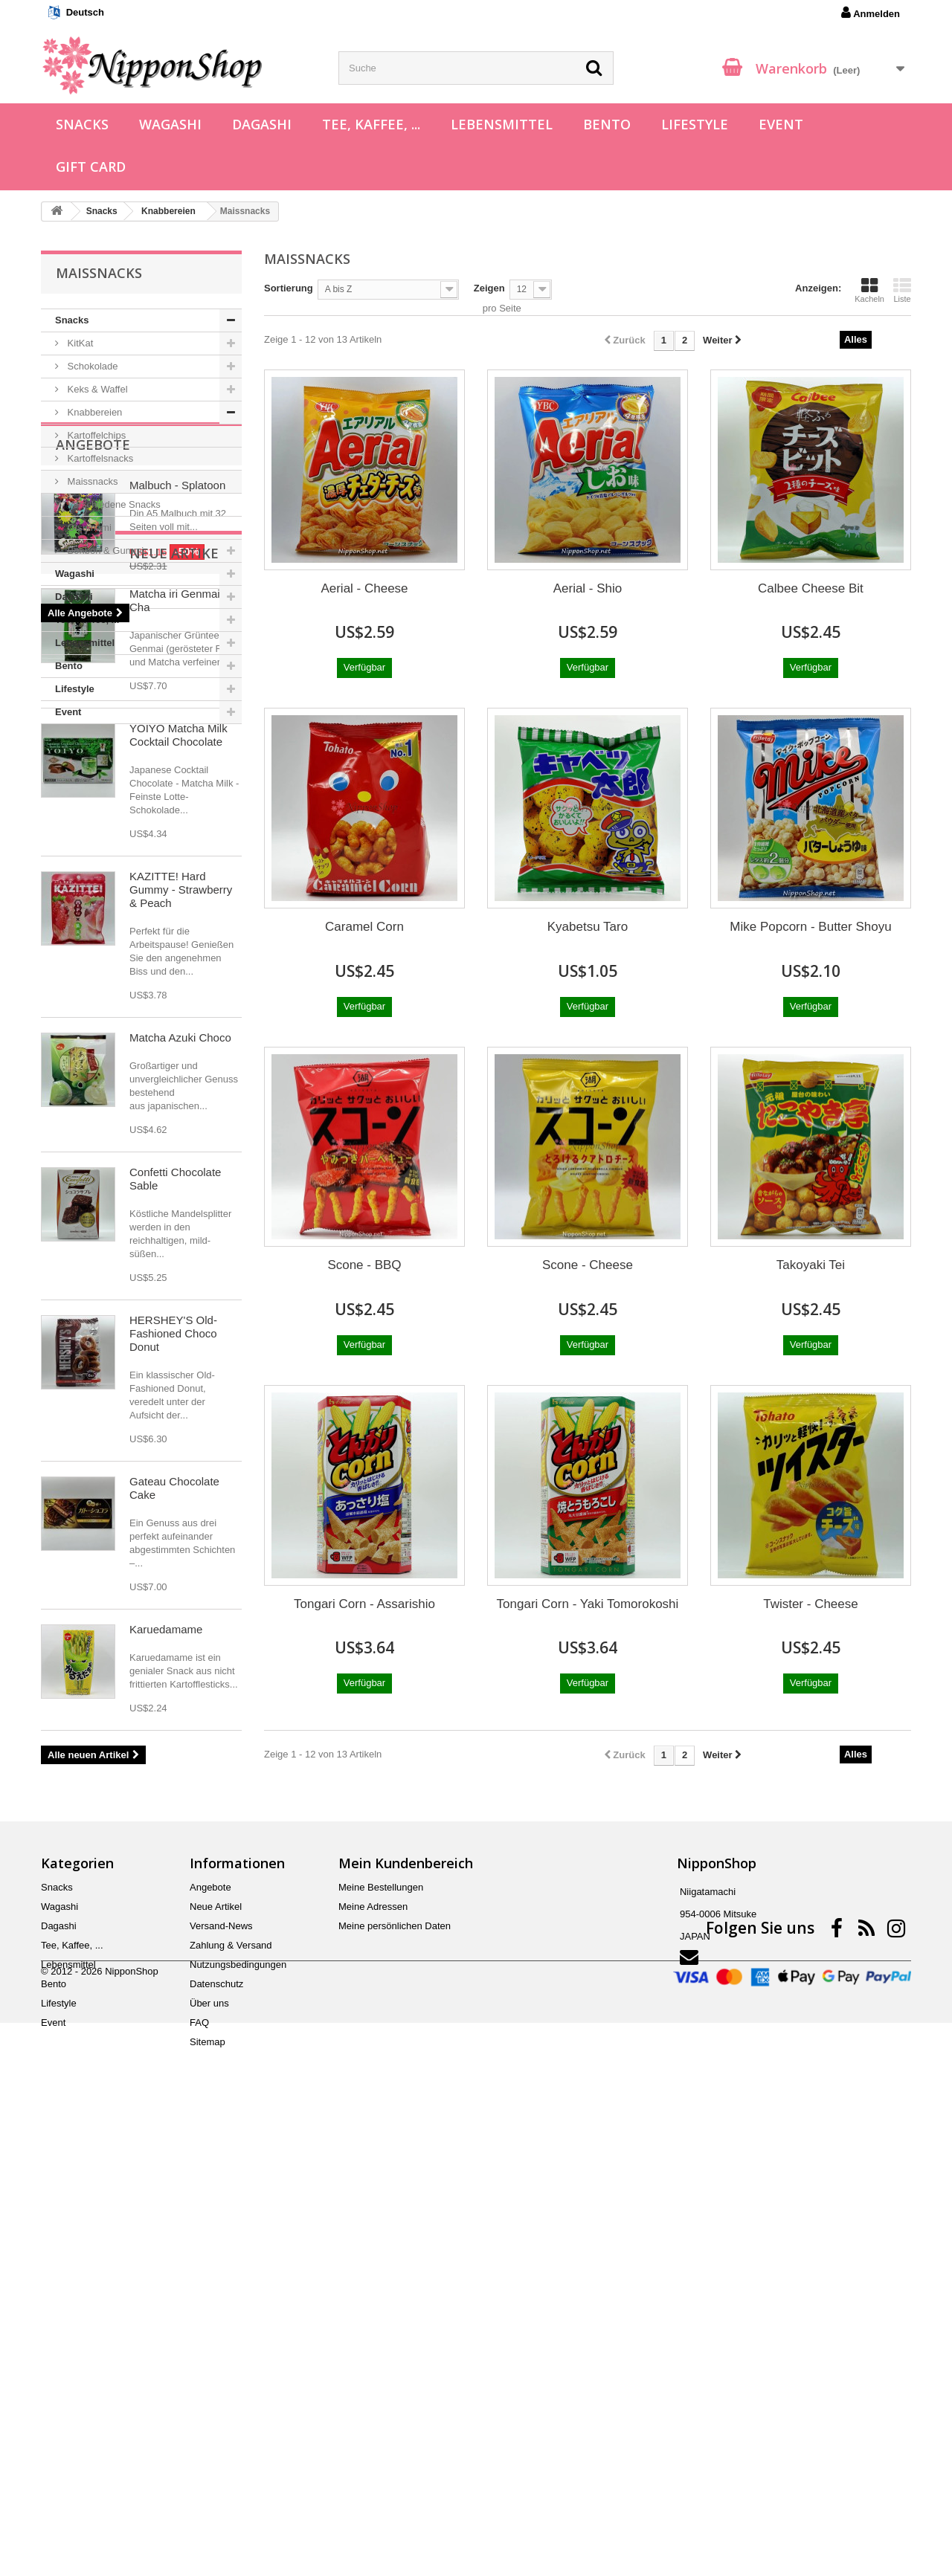  I want to click on KitKat, so click(79, 343).